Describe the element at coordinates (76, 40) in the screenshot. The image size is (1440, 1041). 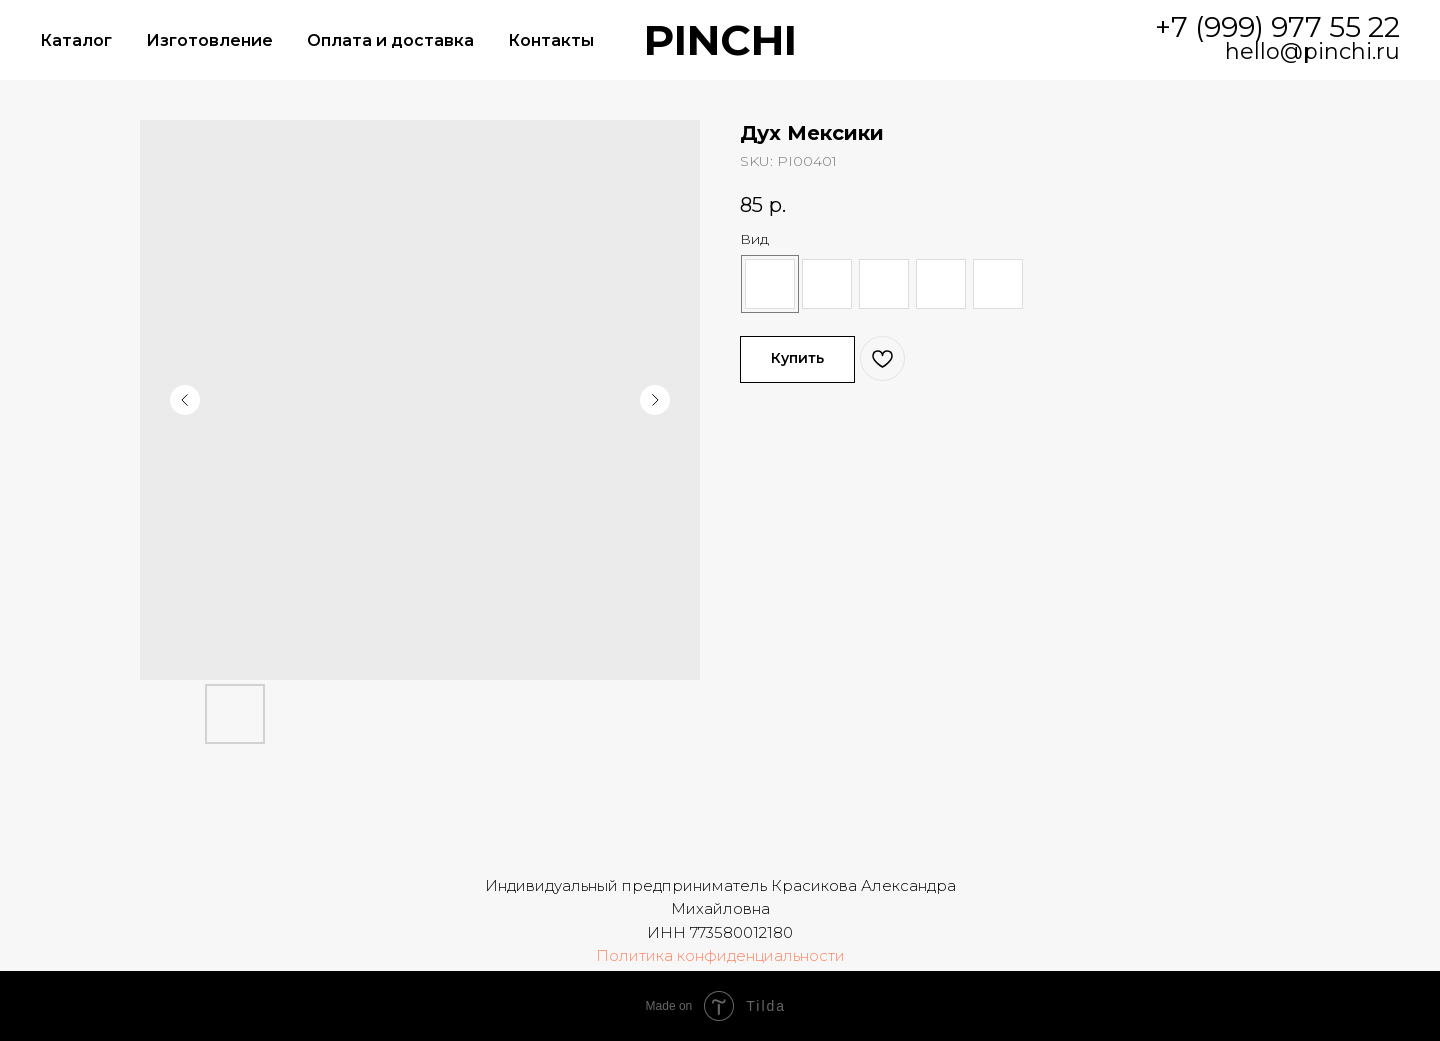
I see `Каталог` at that location.